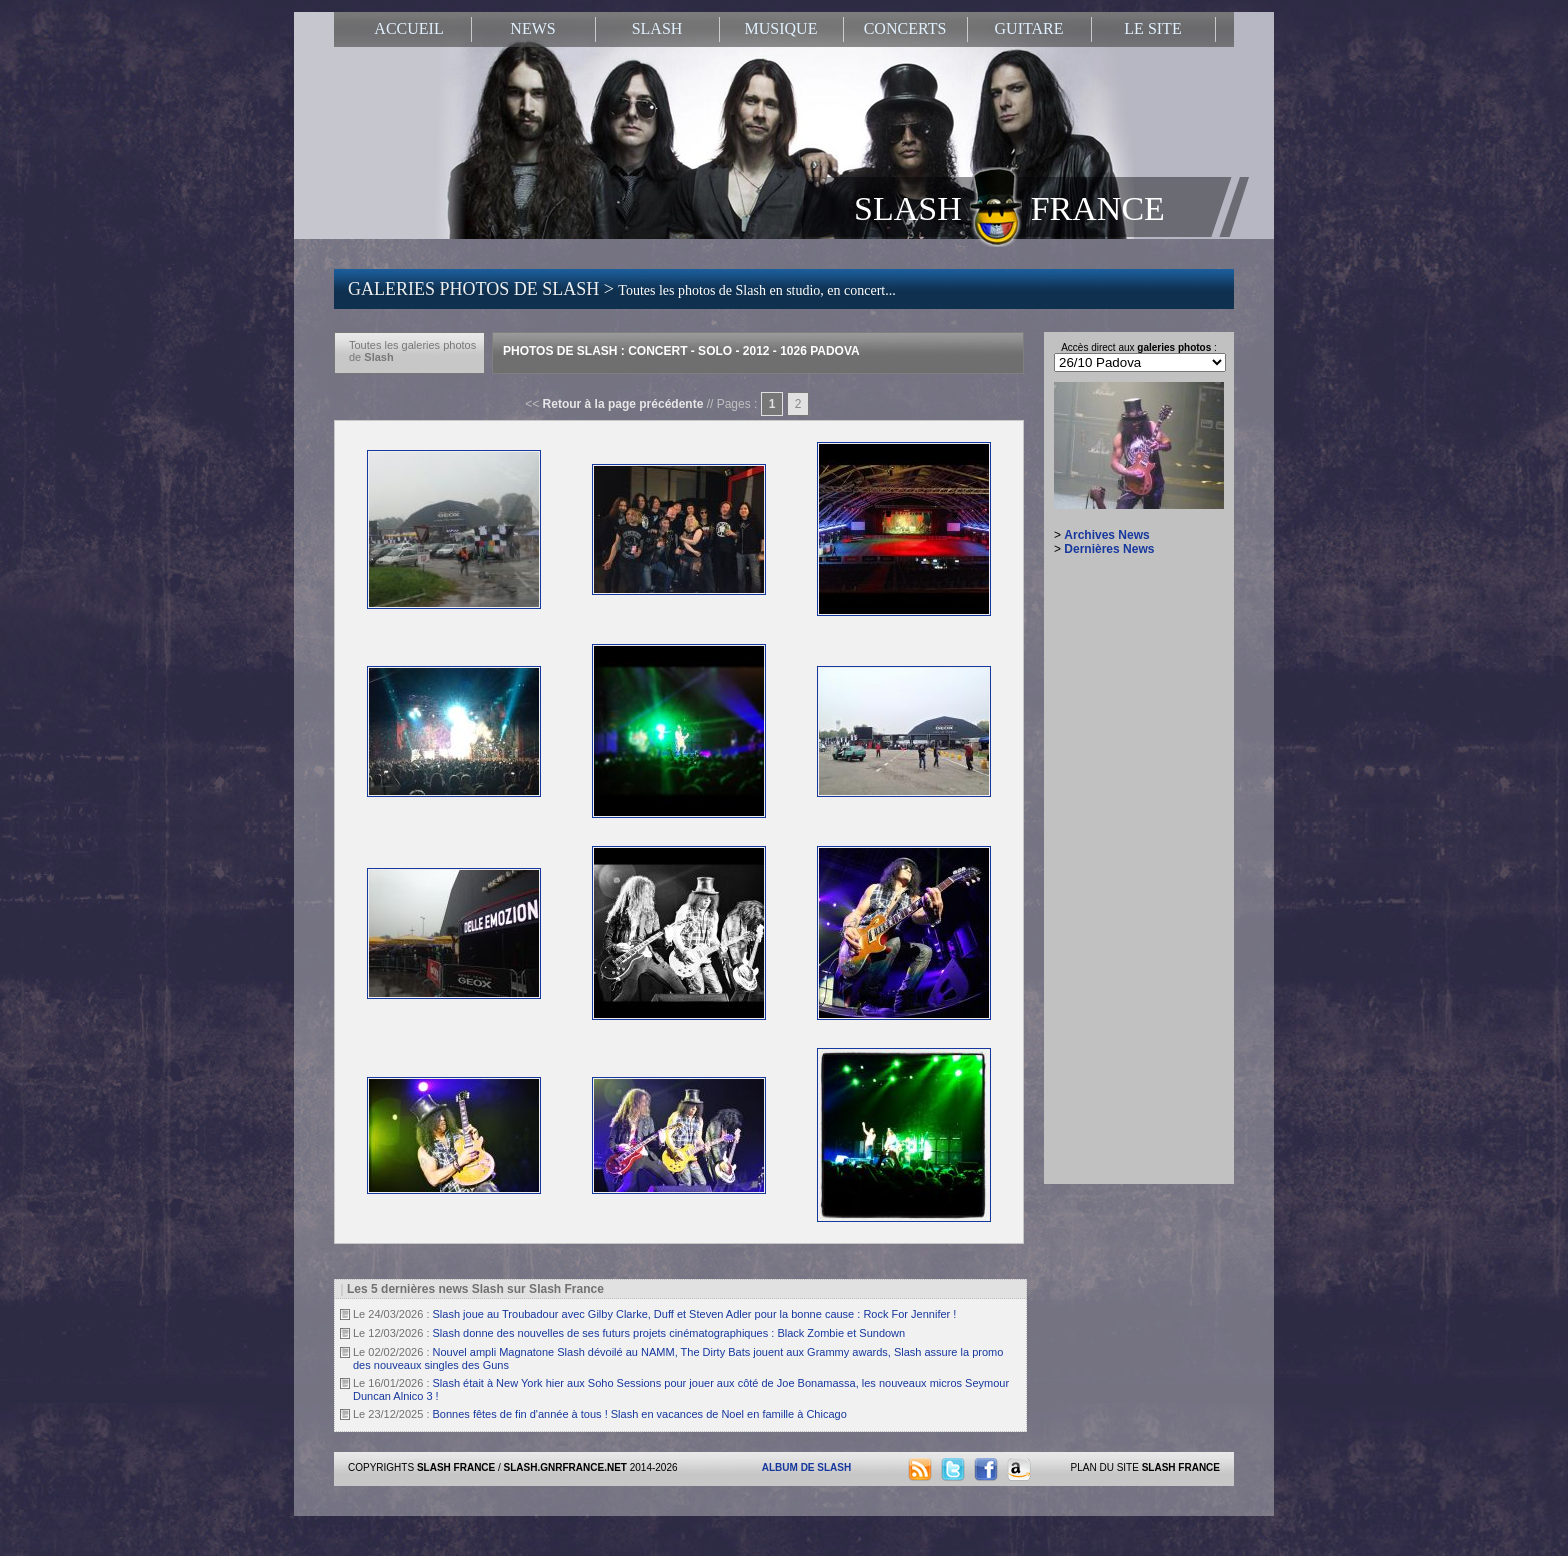 This screenshot has width=1568, height=1556. I want to click on Photos de Slash : Concert - Solo - 2012 - 1026 Padova, so click(681, 351).